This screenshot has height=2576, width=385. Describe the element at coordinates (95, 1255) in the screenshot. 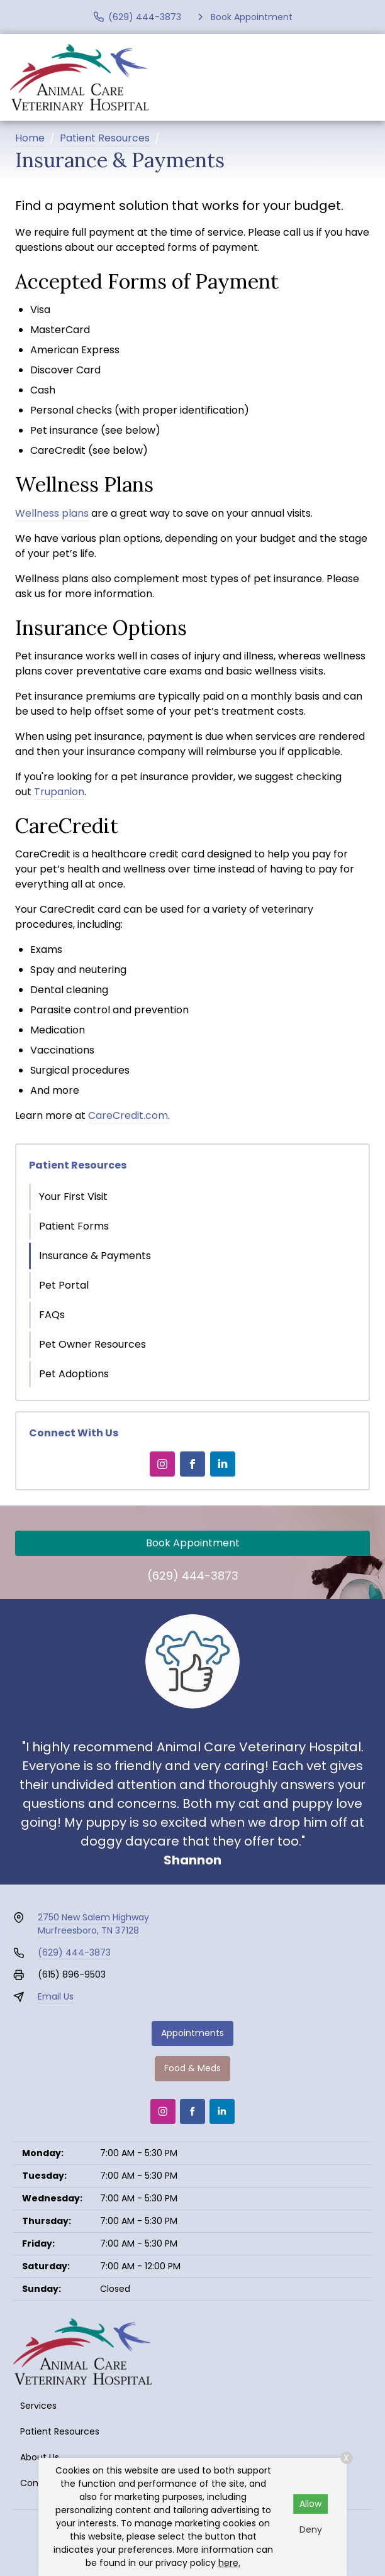

I see `Insurance & Payments` at that location.